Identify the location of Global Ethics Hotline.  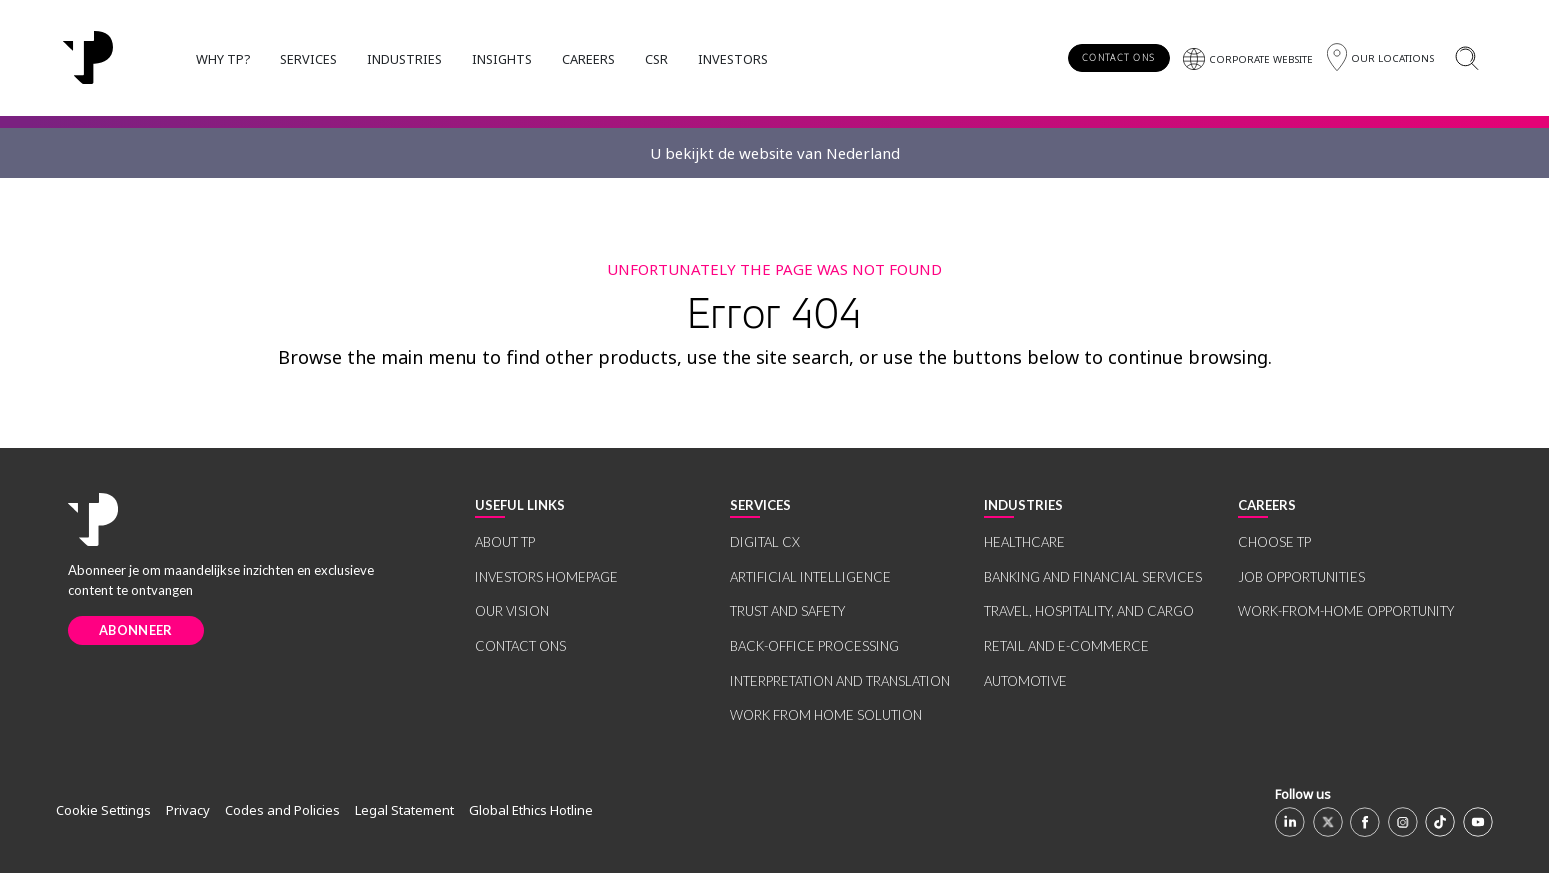
(531, 810).